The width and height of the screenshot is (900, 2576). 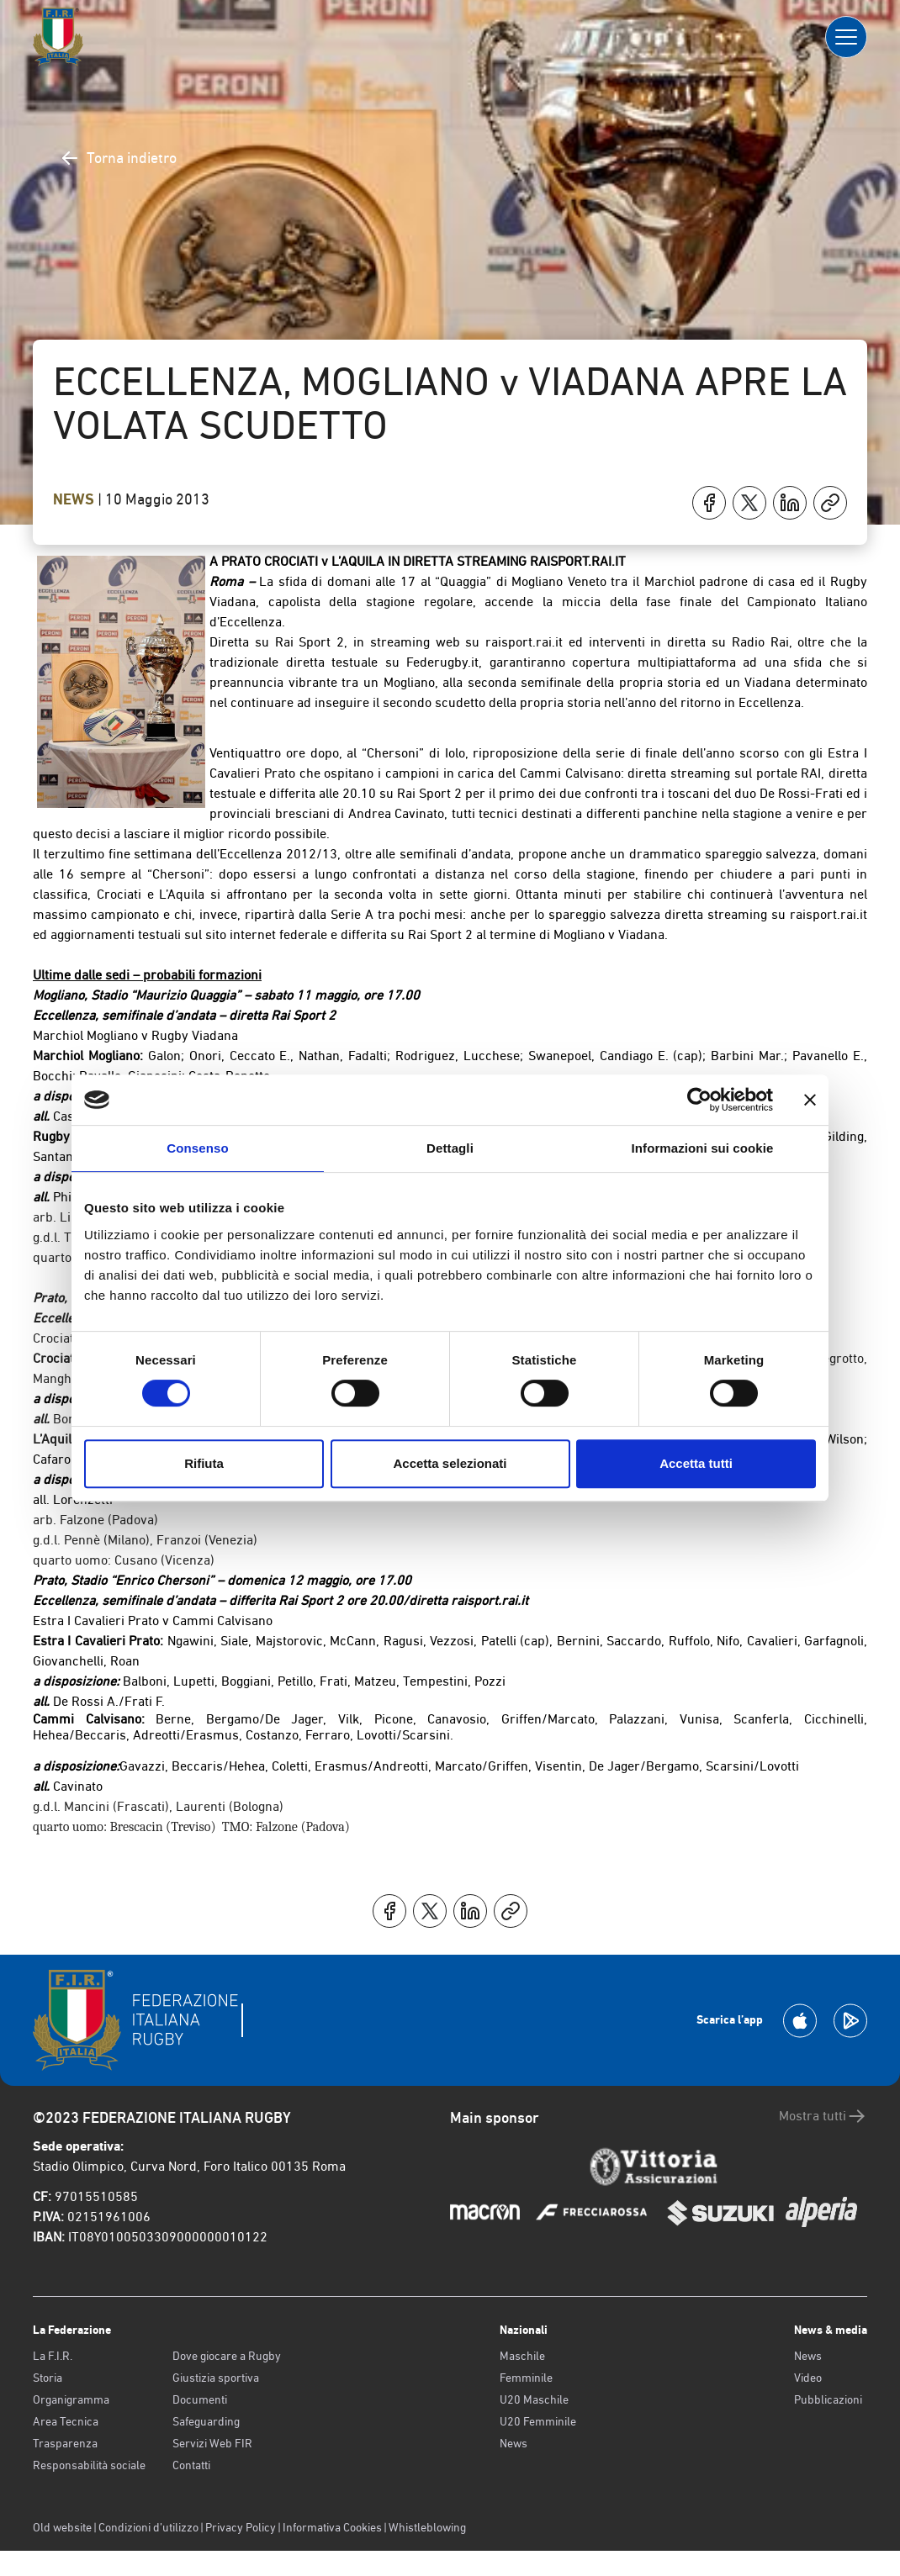 I want to click on Dettagli [tab], so click(x=450, y=1148).